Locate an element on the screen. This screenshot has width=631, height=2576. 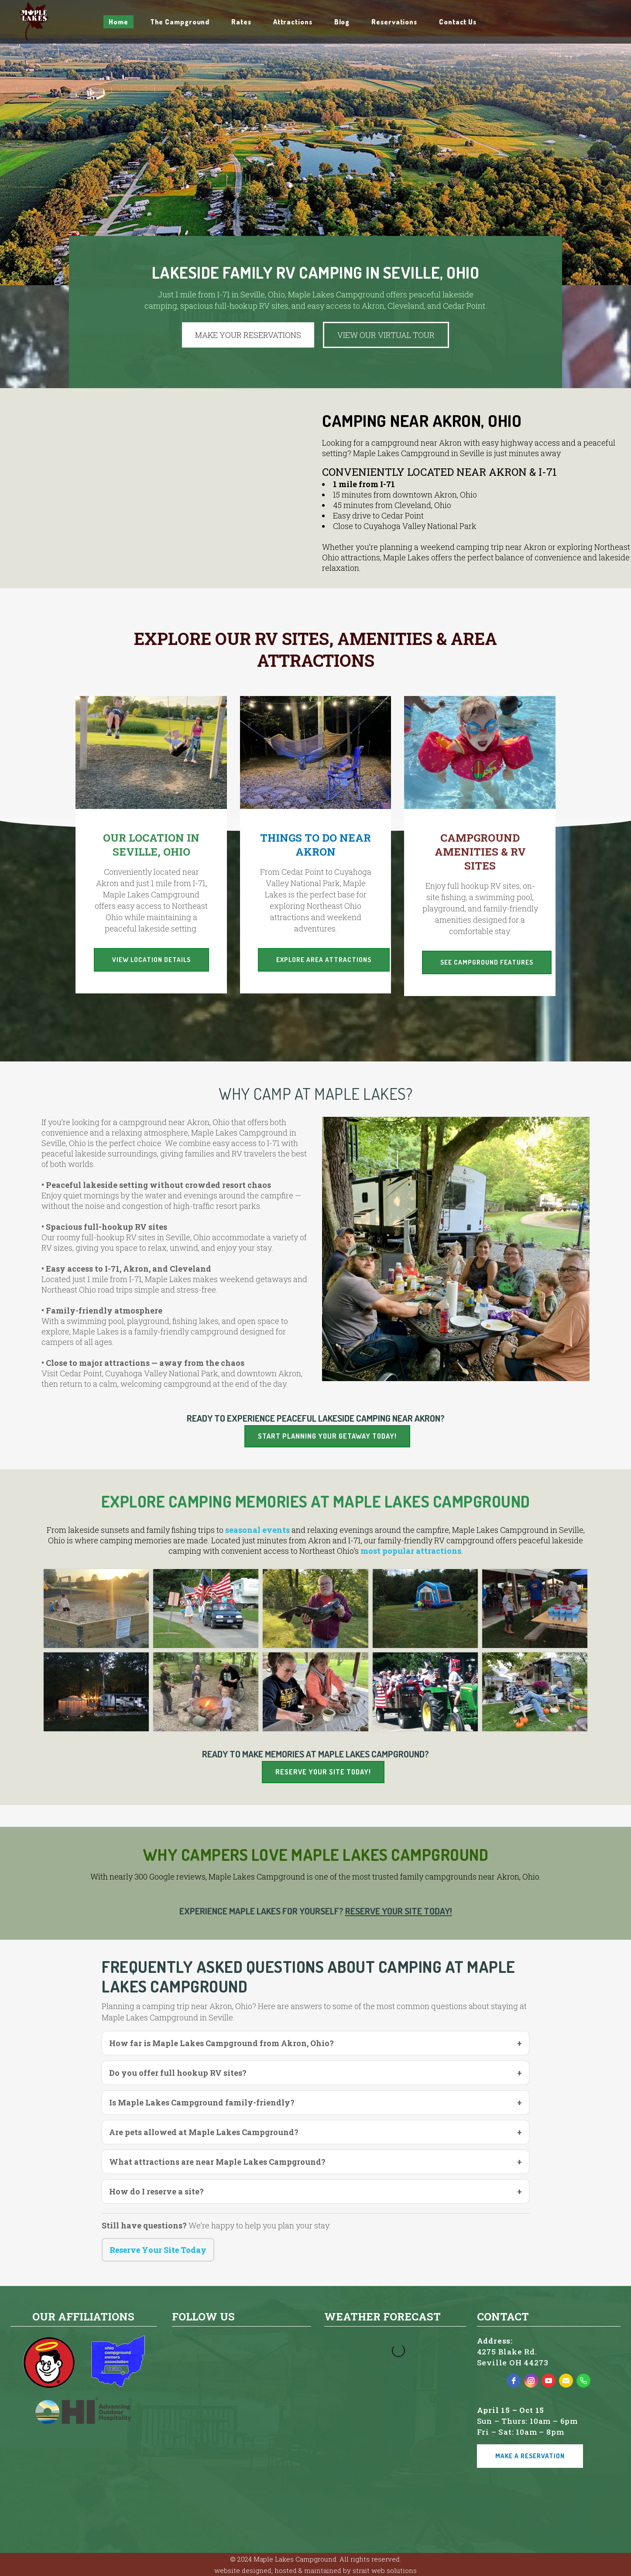
See Campground Features is located at coordinates (486, 962).